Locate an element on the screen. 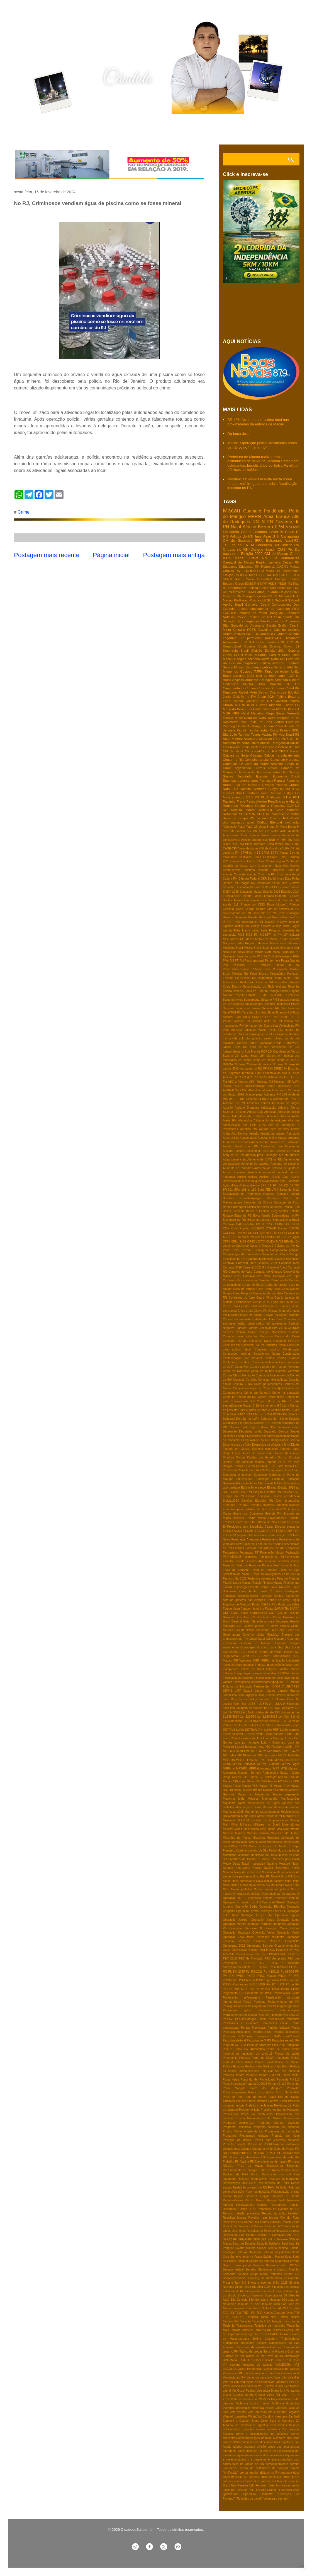 This screenshot has height=2576, width=312. Novos prefeitos is located at coordinates (241, 1889).